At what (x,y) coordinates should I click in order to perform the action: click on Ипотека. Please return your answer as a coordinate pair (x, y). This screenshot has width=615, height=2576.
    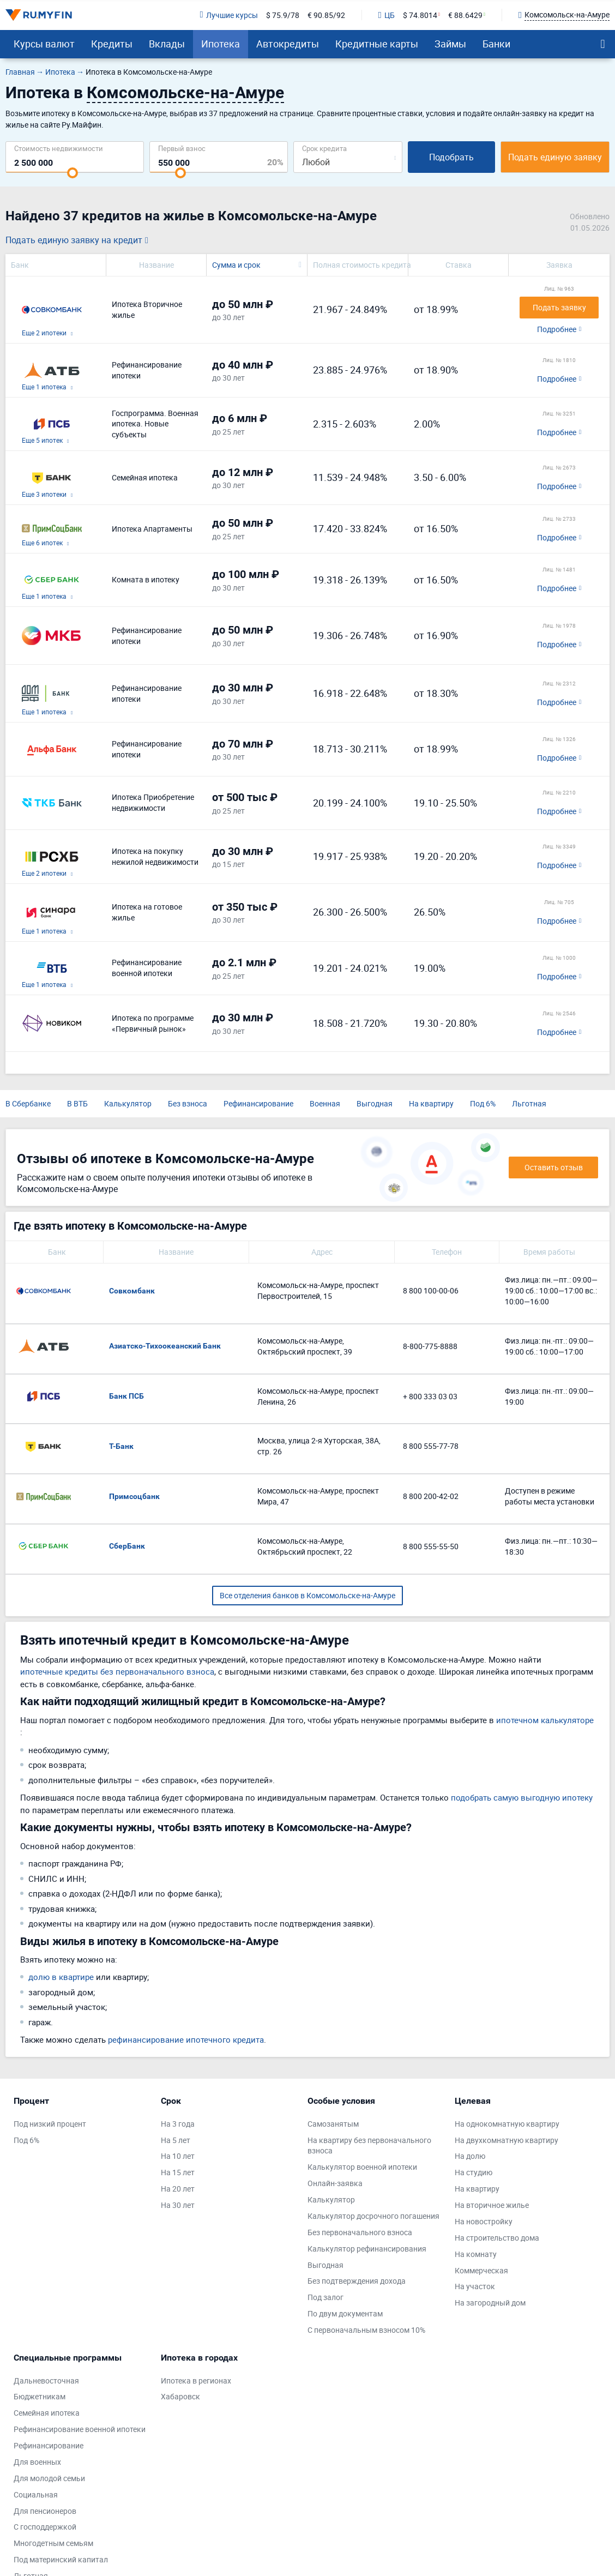
    Looking at the image, I should click on (220, 43).